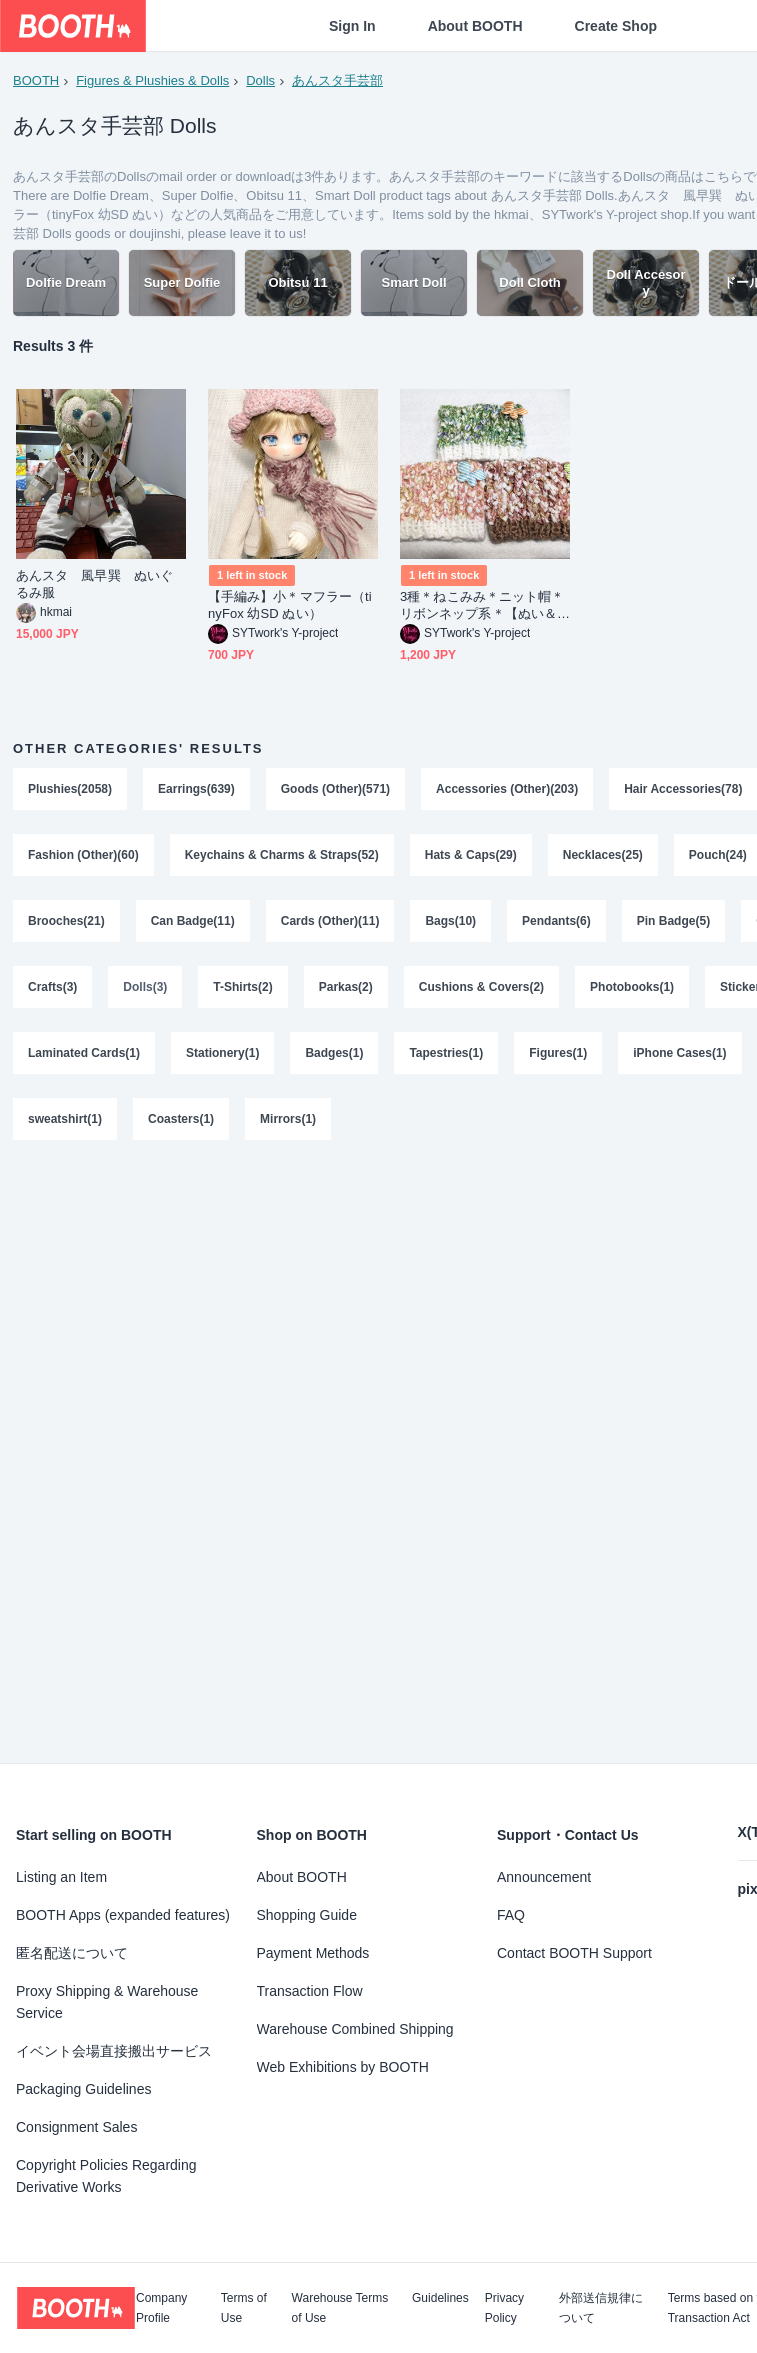 The image size is (757, 2353). I want to click on Listing an Item, so click(61, 1877).